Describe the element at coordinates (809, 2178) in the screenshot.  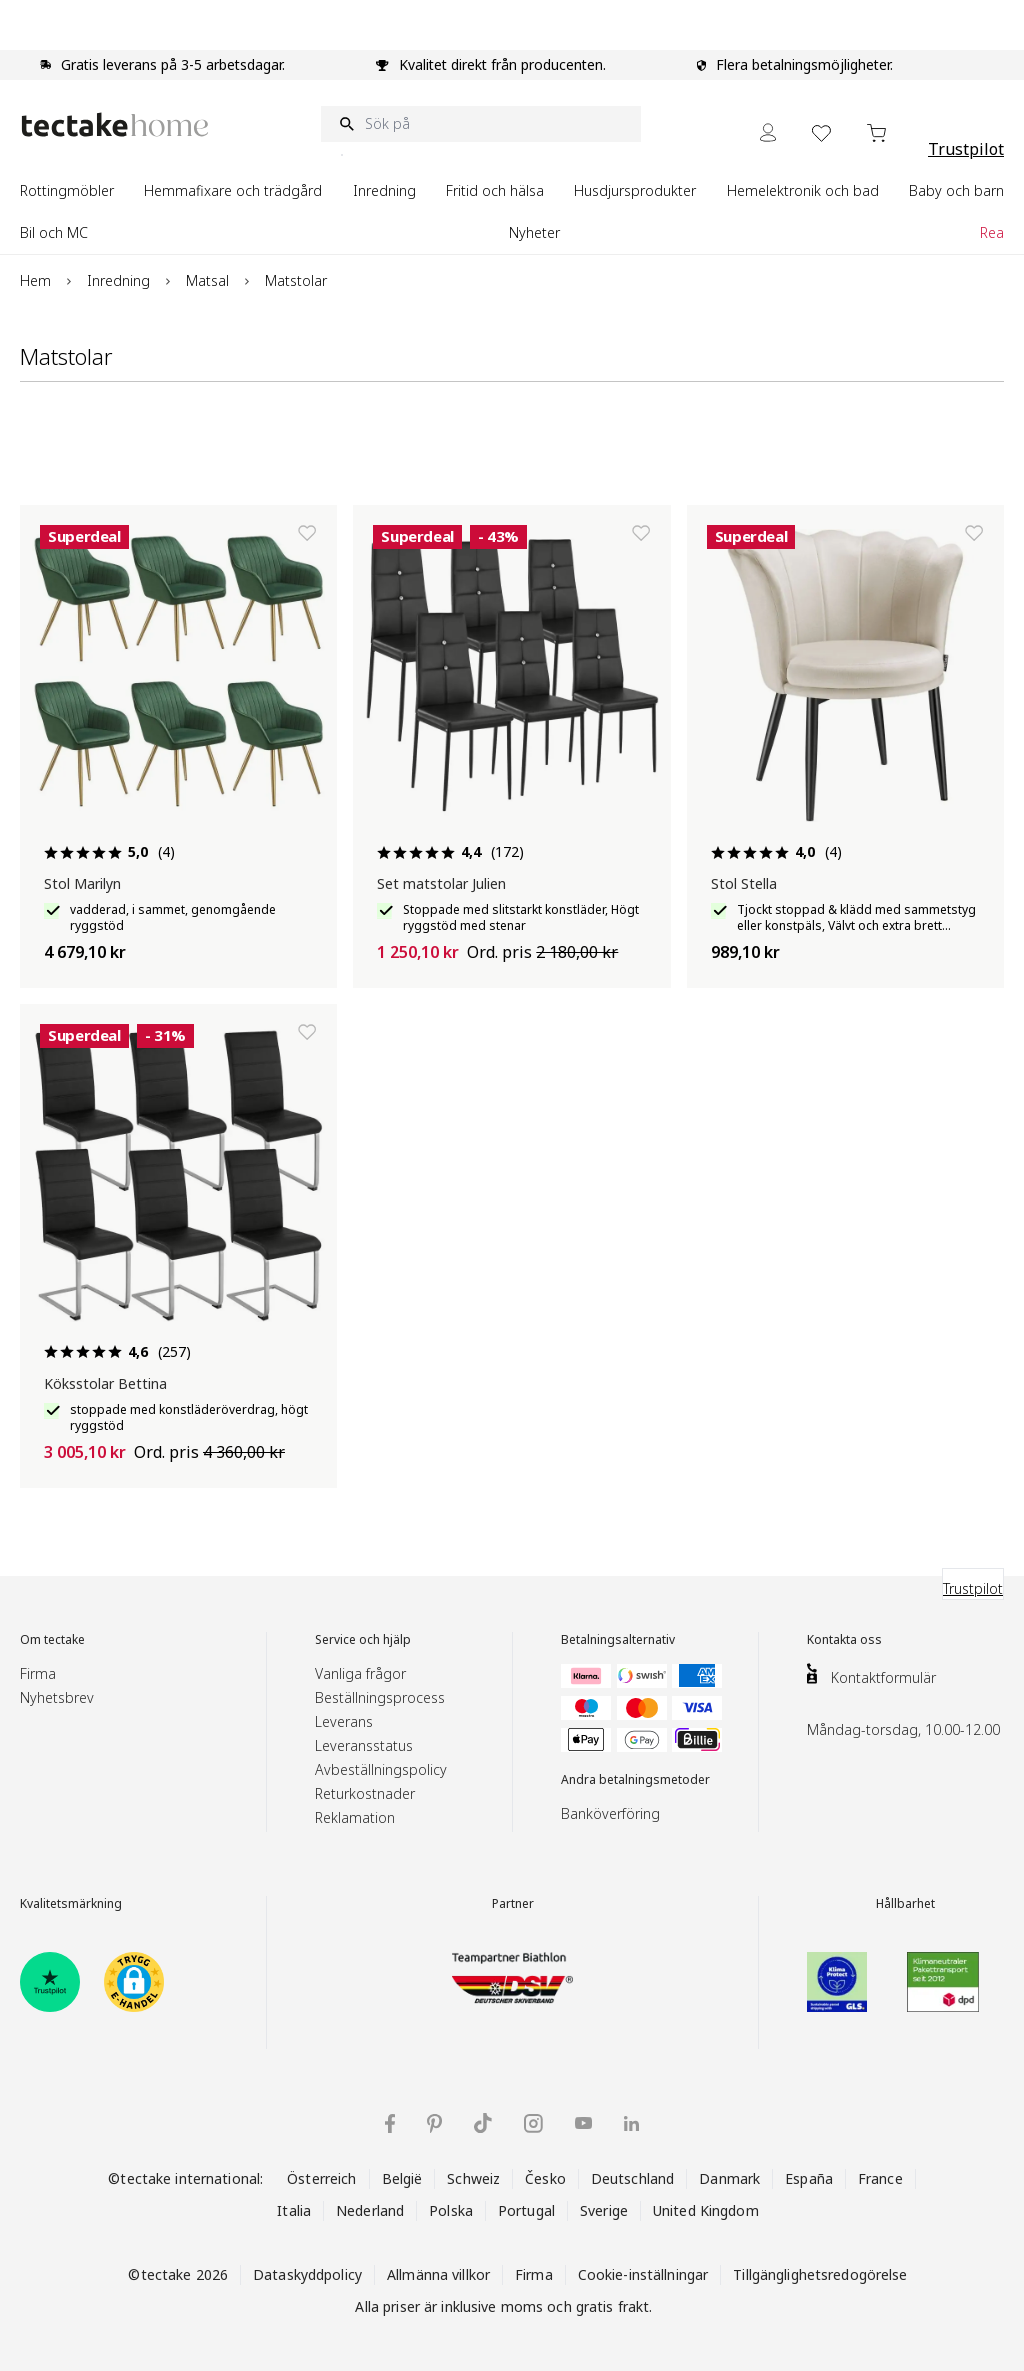
I see `España` at that location.